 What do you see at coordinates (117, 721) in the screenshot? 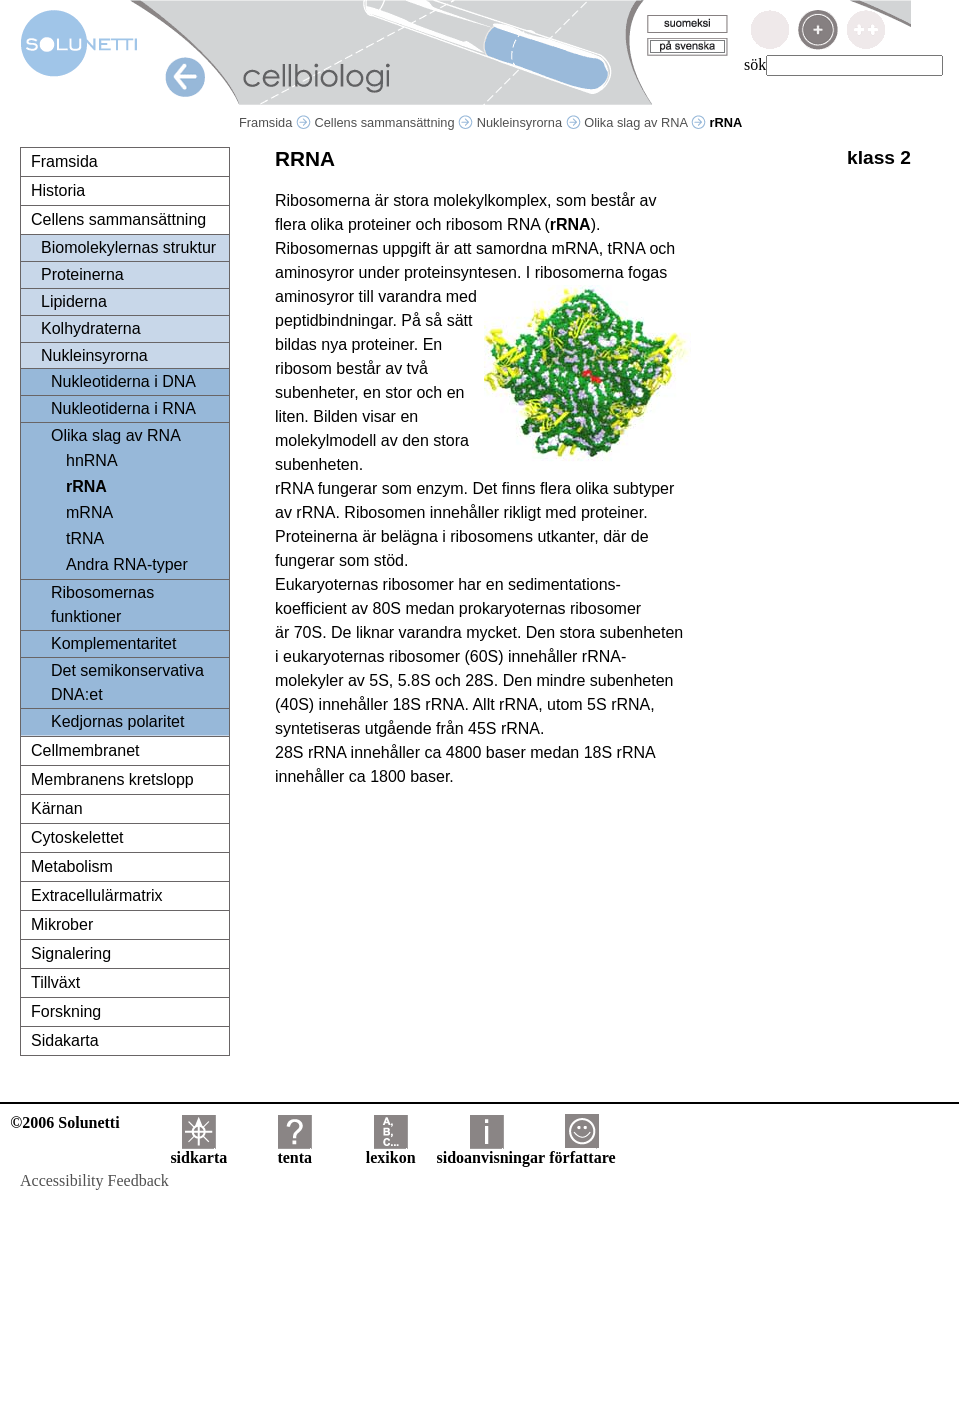
I see `Kedjornas polaritet` at bounding box center [117, 721].